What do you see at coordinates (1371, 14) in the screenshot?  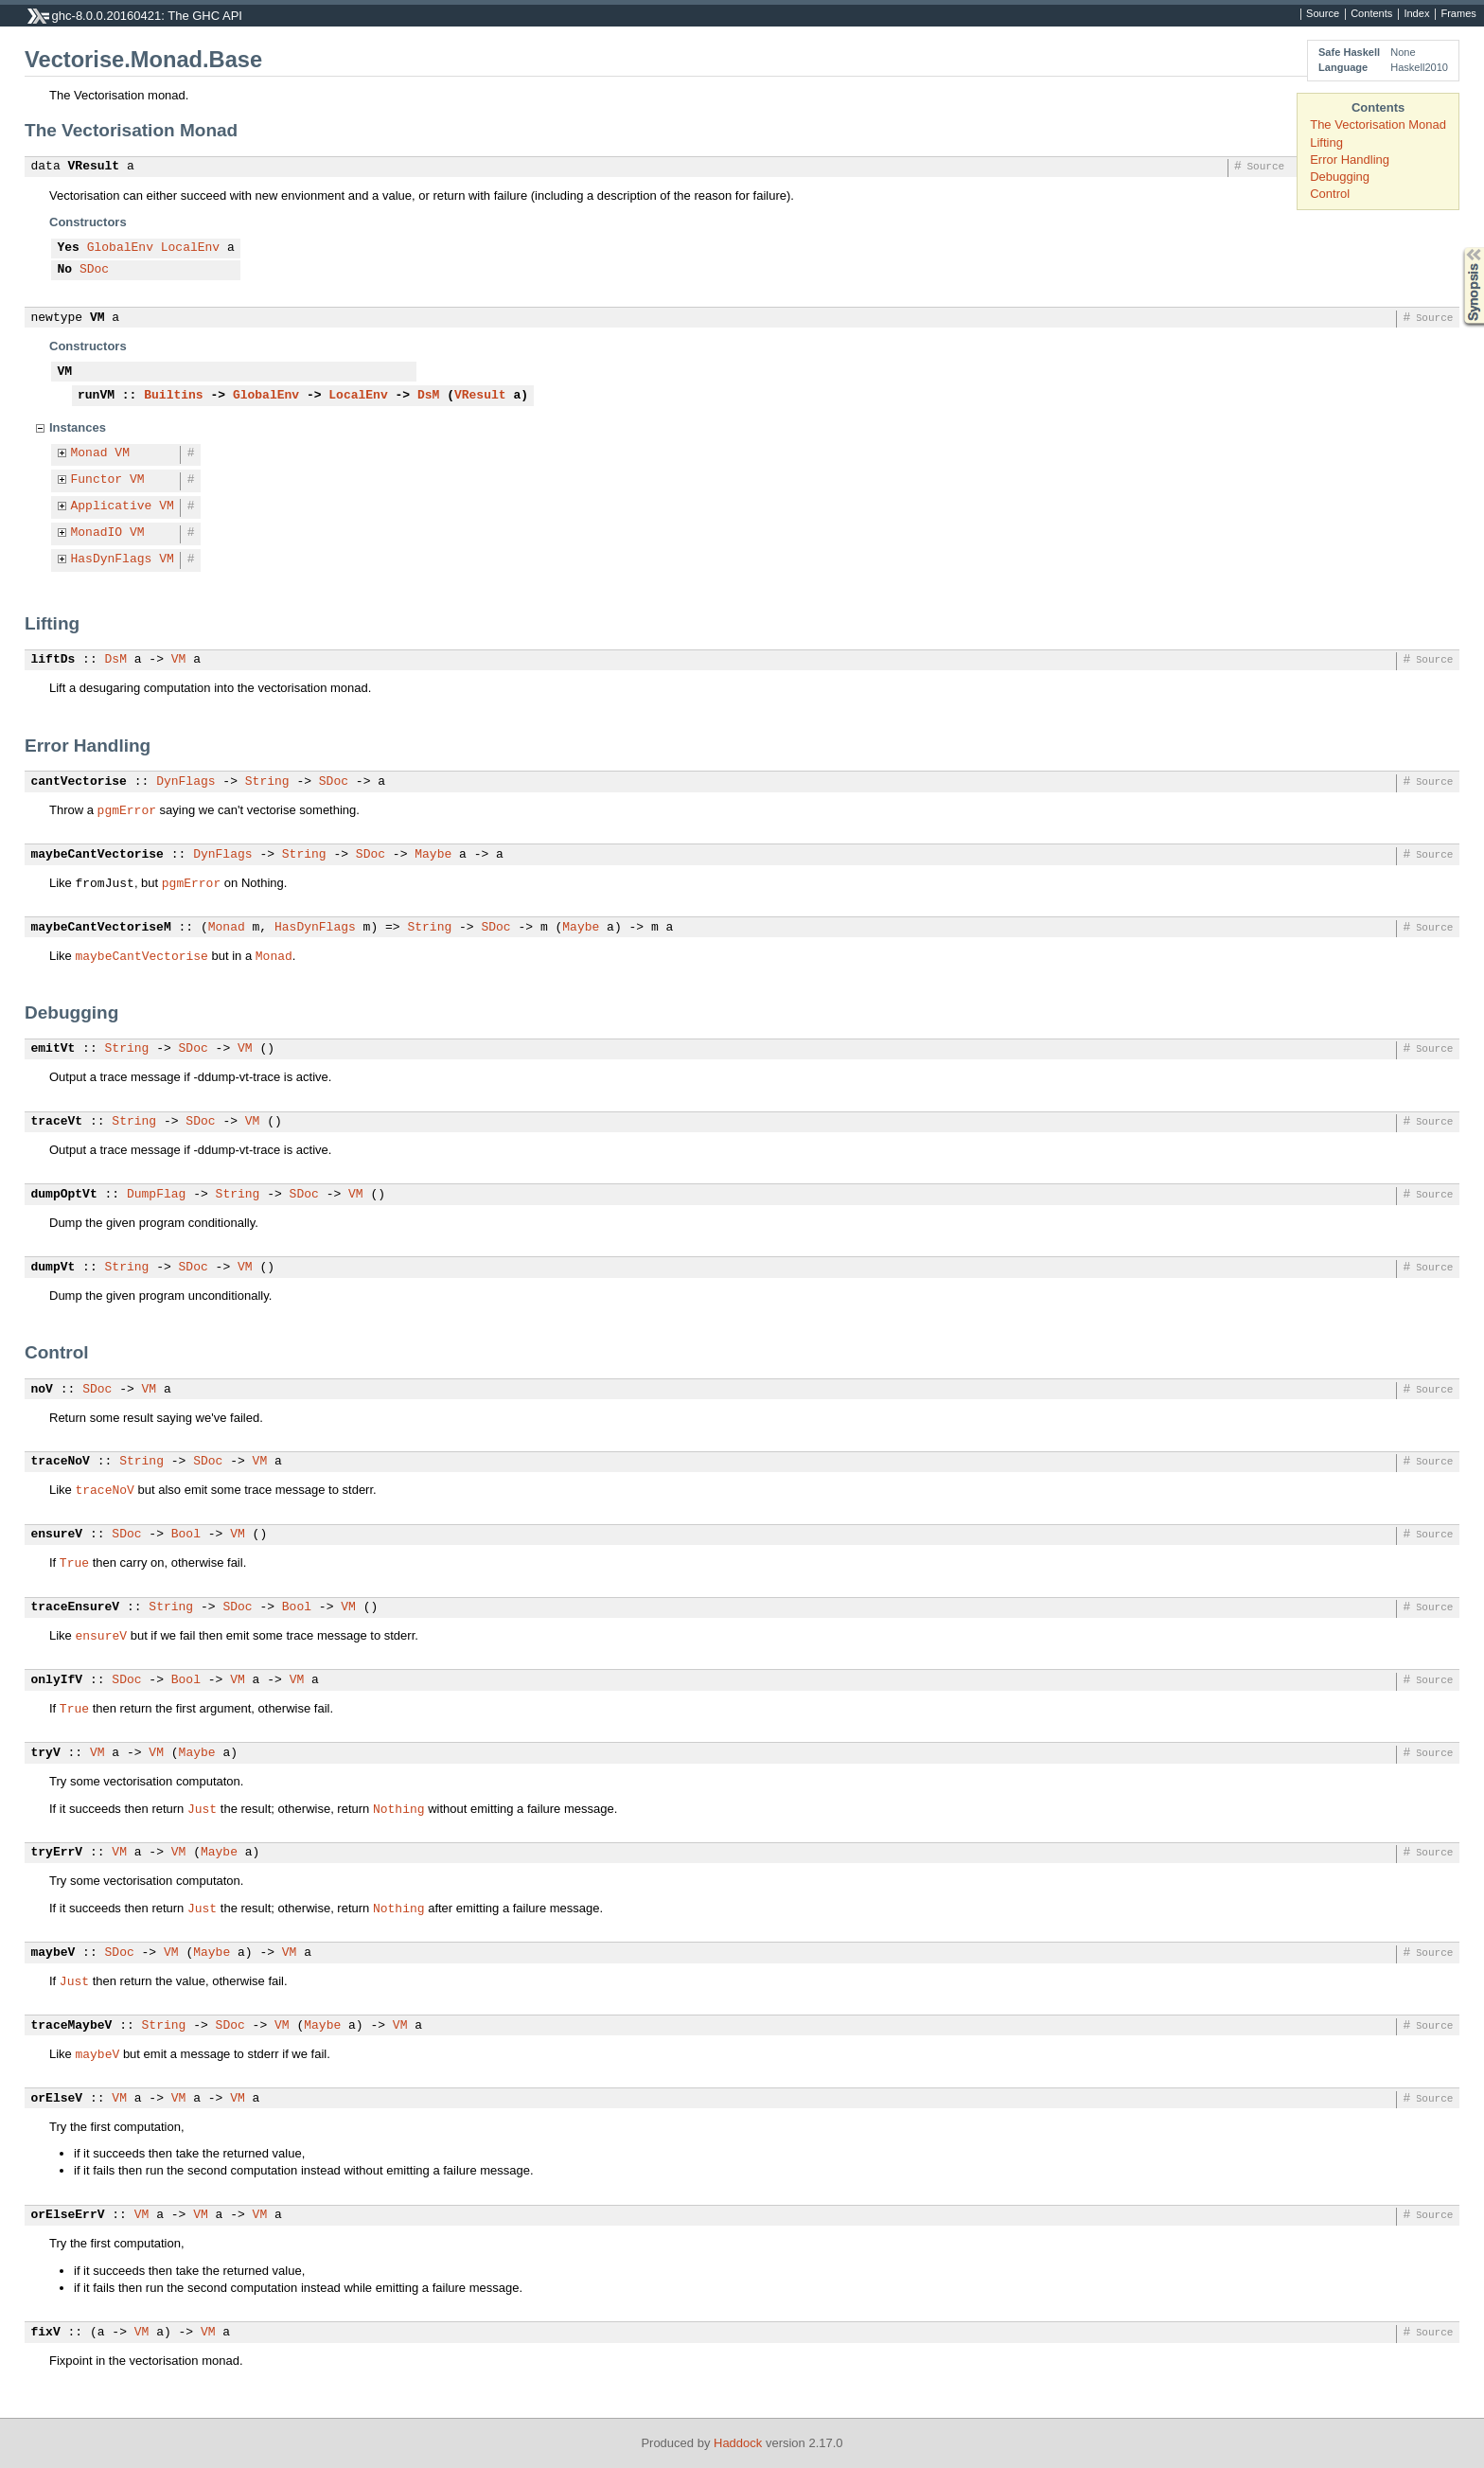 I see `Contents` at bounding box center [1371, 14].